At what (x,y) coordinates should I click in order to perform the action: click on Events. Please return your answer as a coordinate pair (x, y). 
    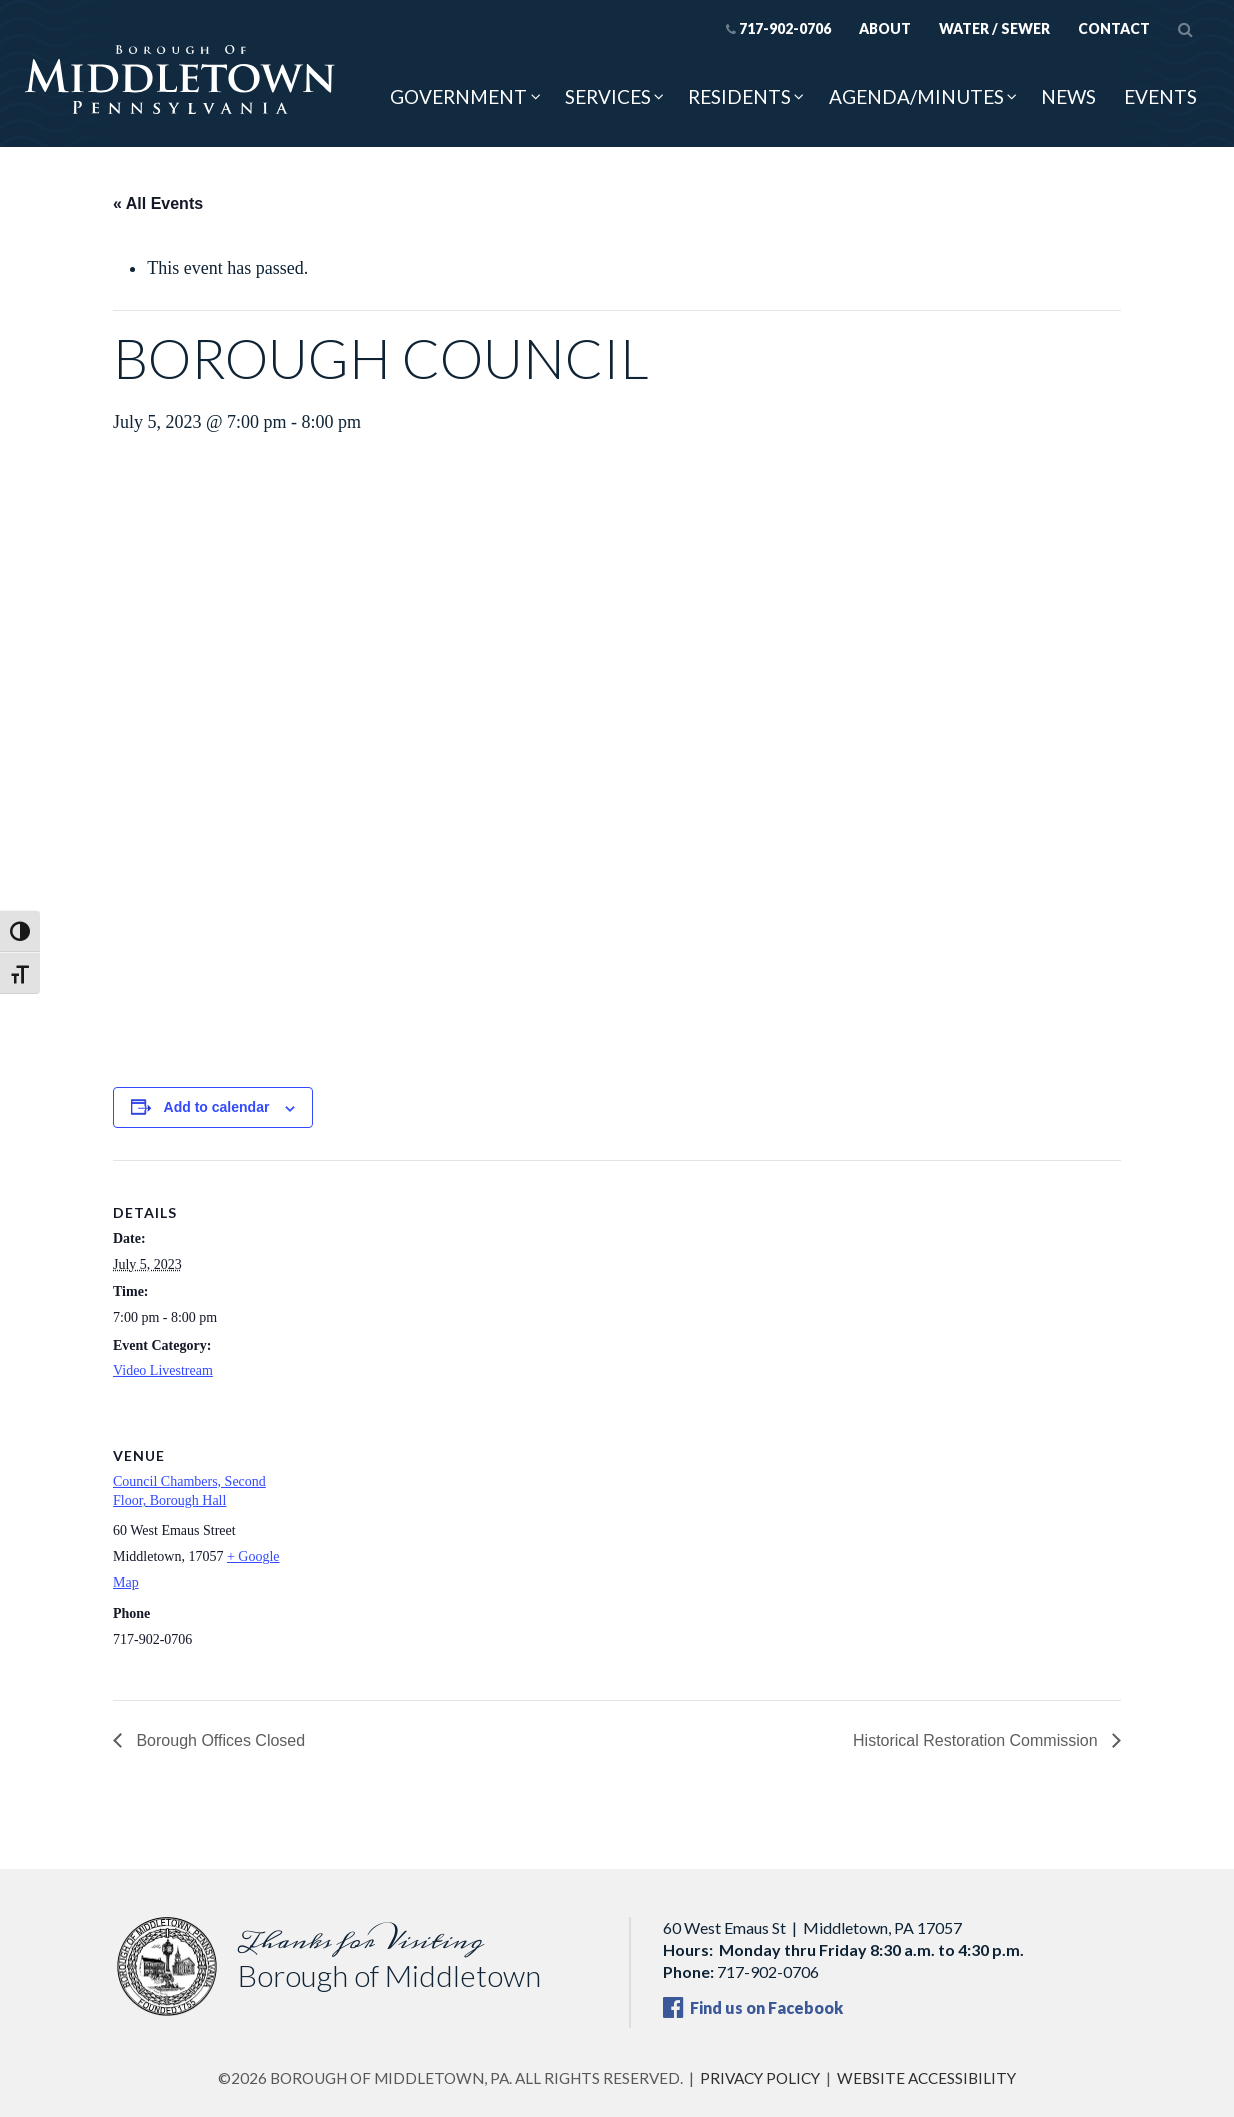
    Looking at the image, I should click on (1160, 96).